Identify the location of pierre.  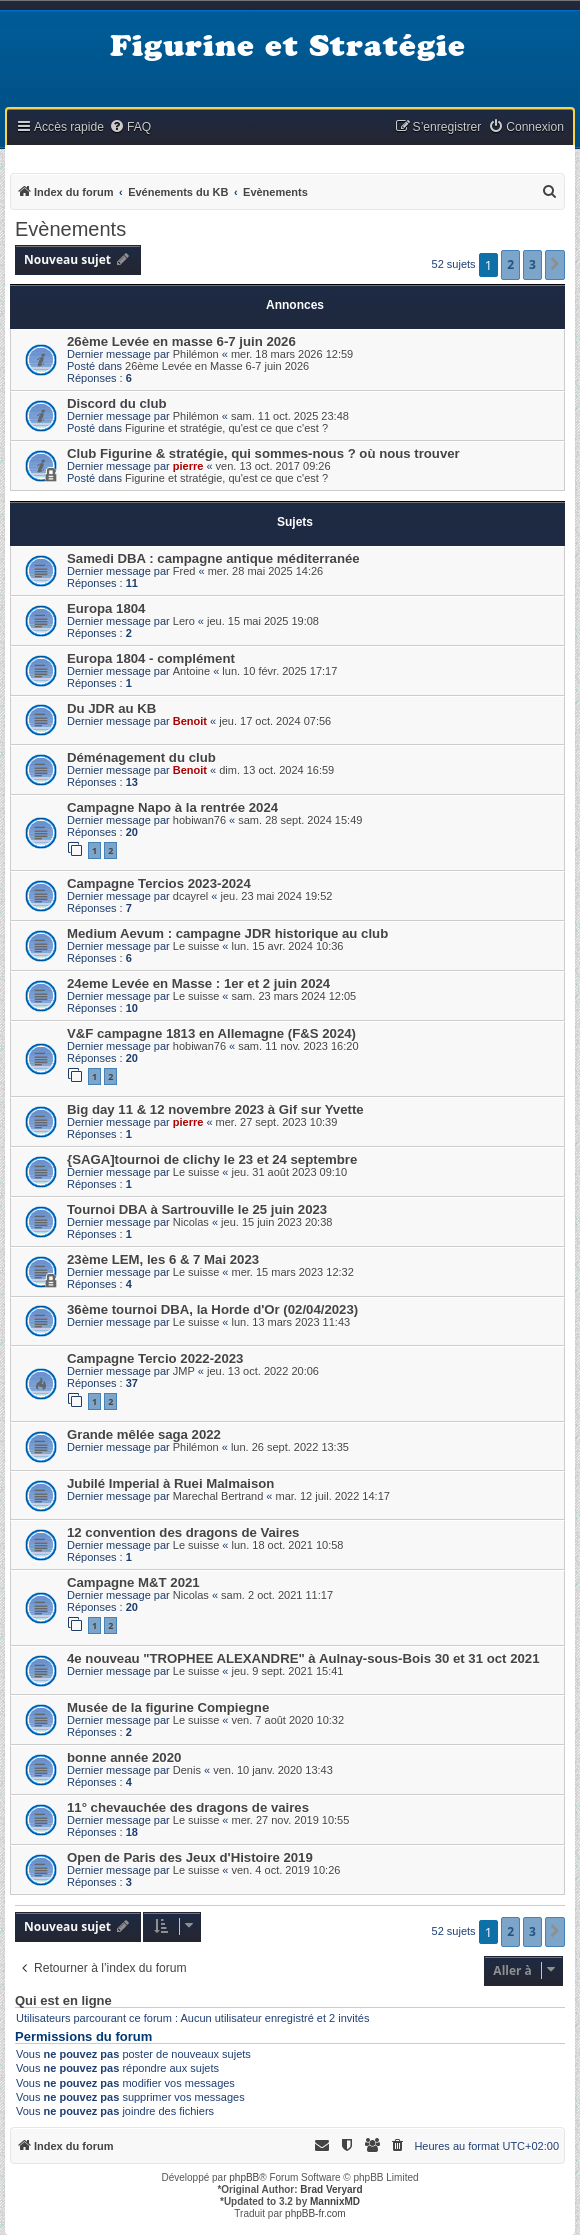
(188, 466).